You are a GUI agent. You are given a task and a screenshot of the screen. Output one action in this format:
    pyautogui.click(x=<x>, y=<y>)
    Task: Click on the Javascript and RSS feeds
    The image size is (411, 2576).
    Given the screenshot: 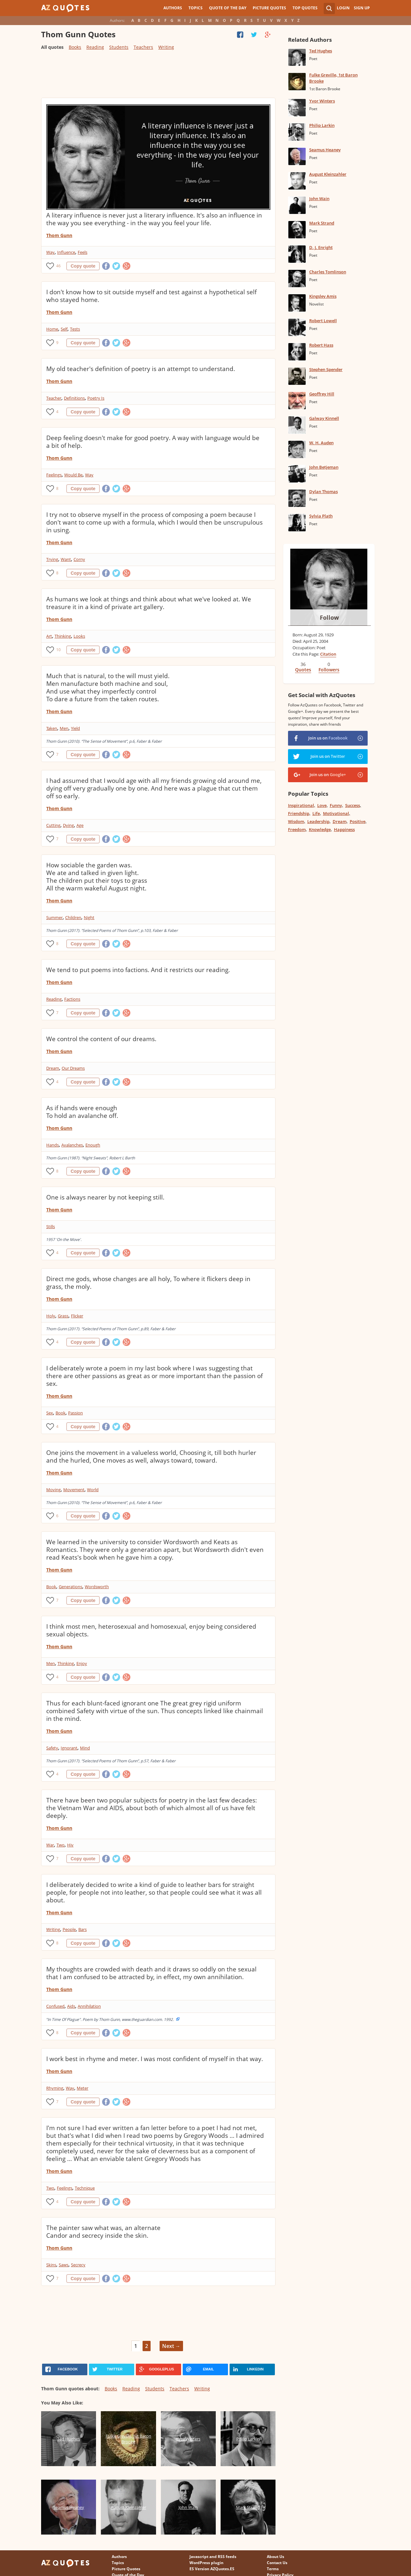 What is the action you would take?
    pyautogui.click(x=212, y=2556)
    